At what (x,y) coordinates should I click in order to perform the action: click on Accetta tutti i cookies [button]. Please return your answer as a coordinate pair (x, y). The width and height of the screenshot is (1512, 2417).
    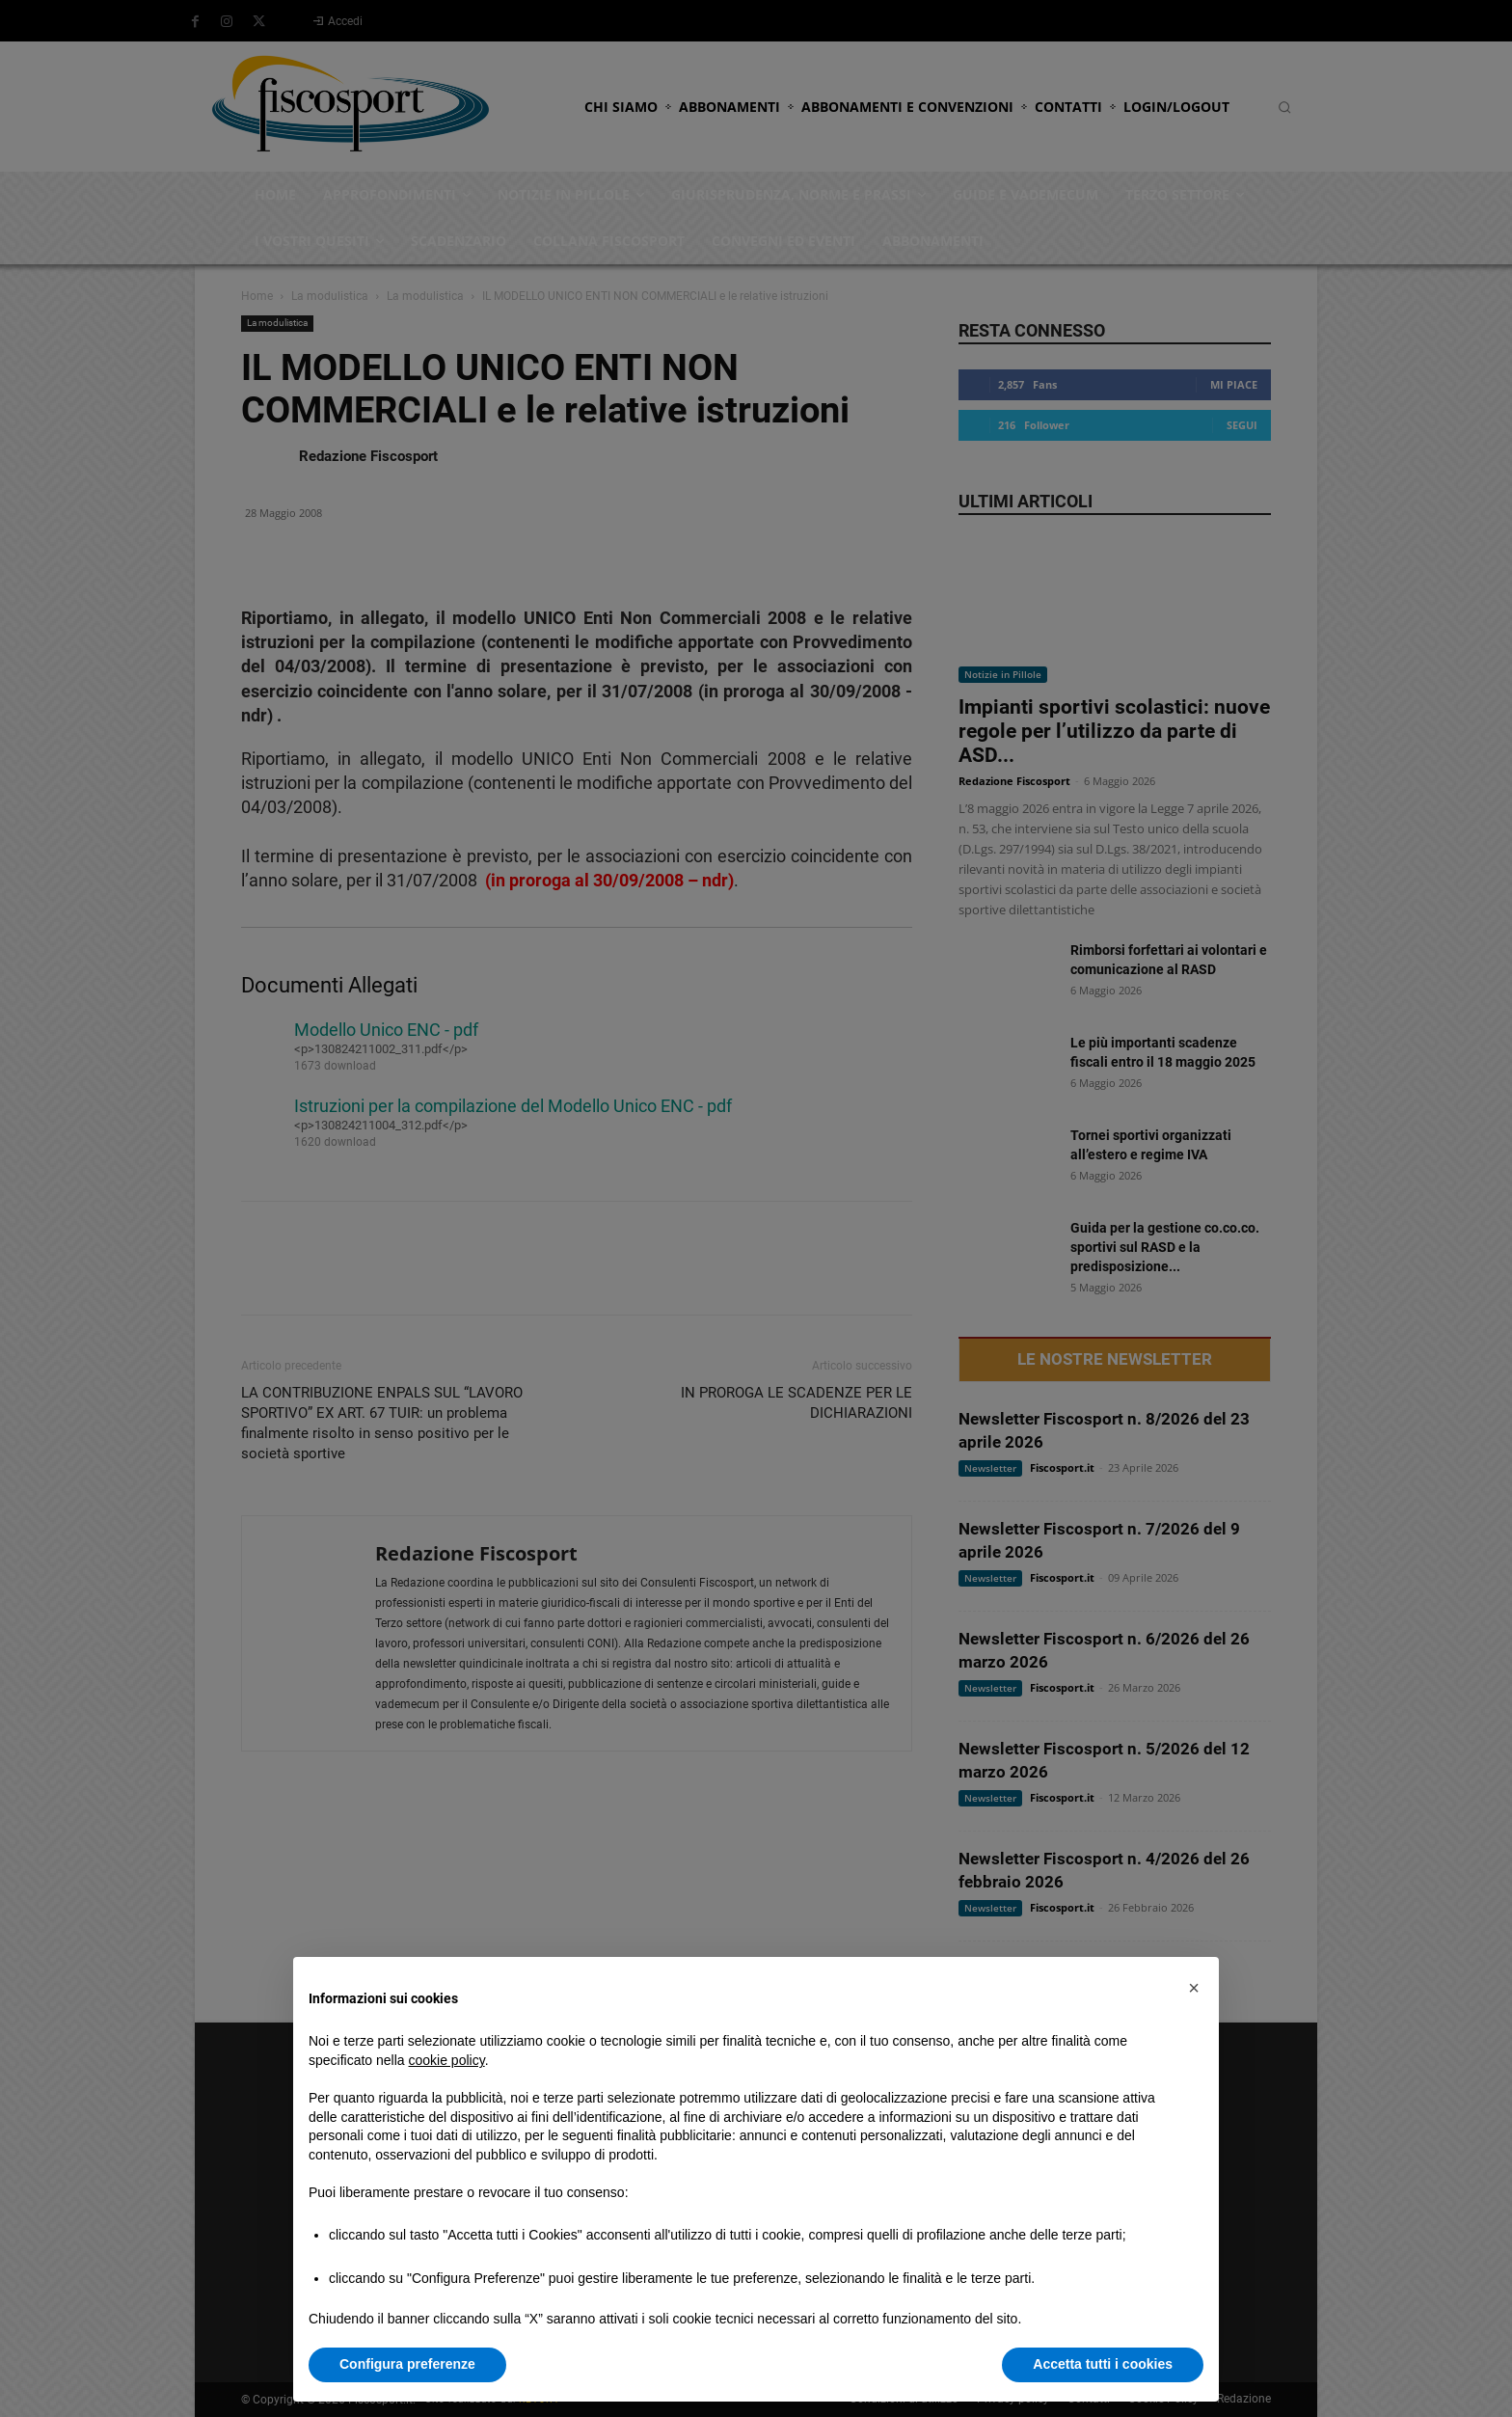
    Looking at the image, I should click on (1103, 2364).